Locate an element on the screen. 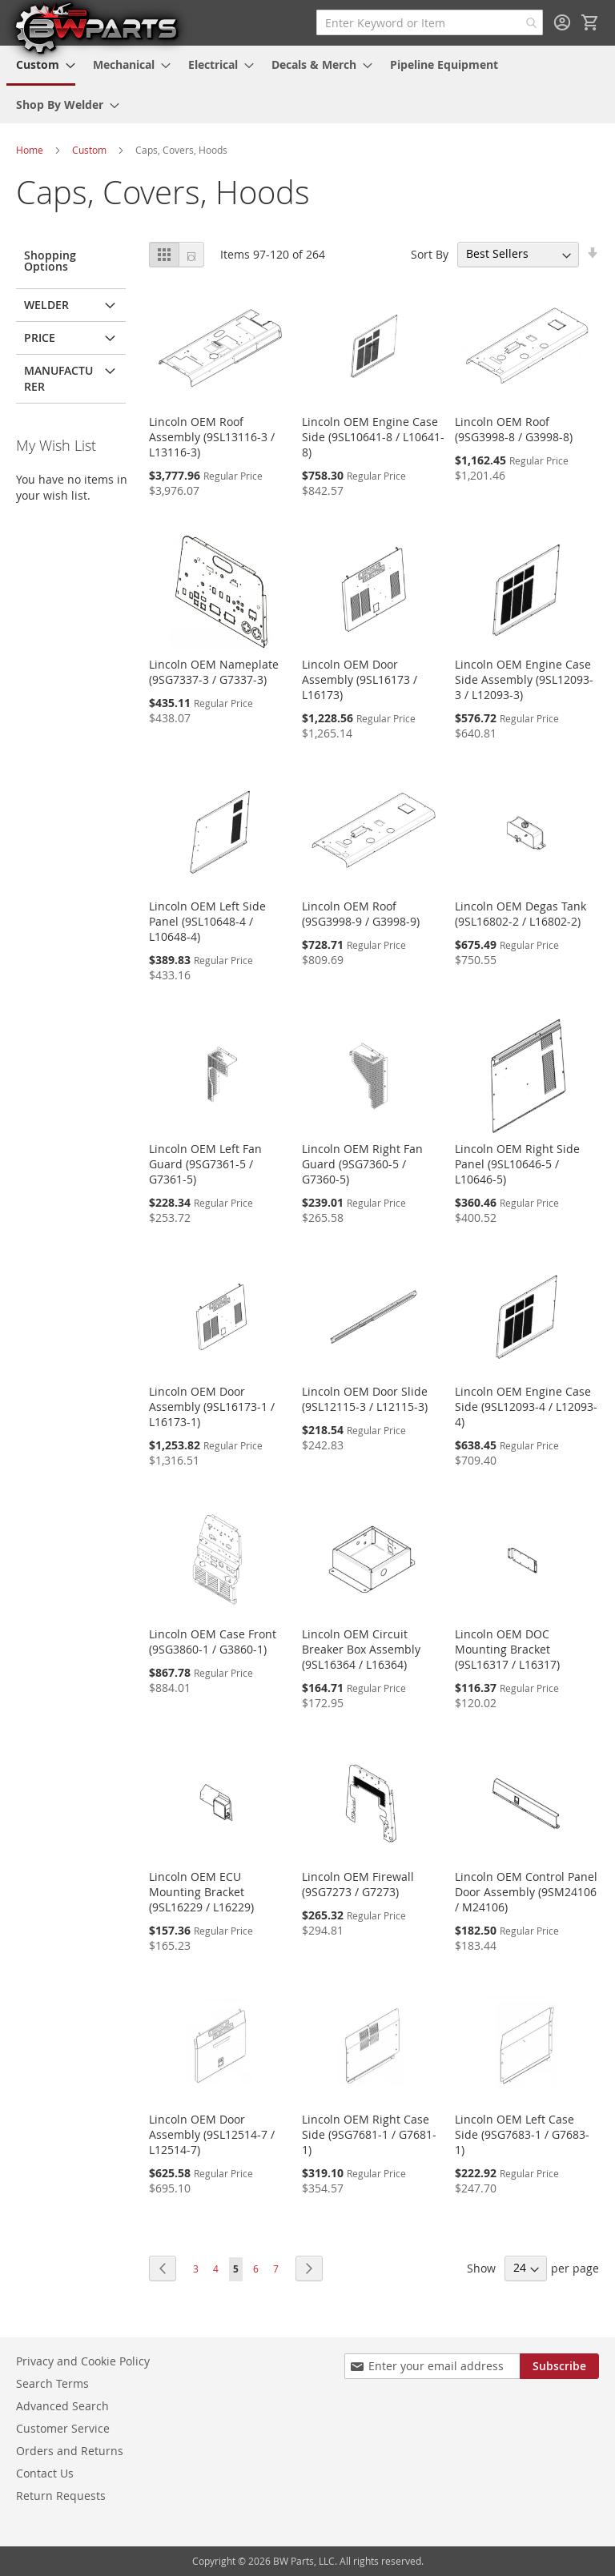 The width and height of the screenshot is (615, 2576). Welder [tab] is located at coordinates (46, 304).